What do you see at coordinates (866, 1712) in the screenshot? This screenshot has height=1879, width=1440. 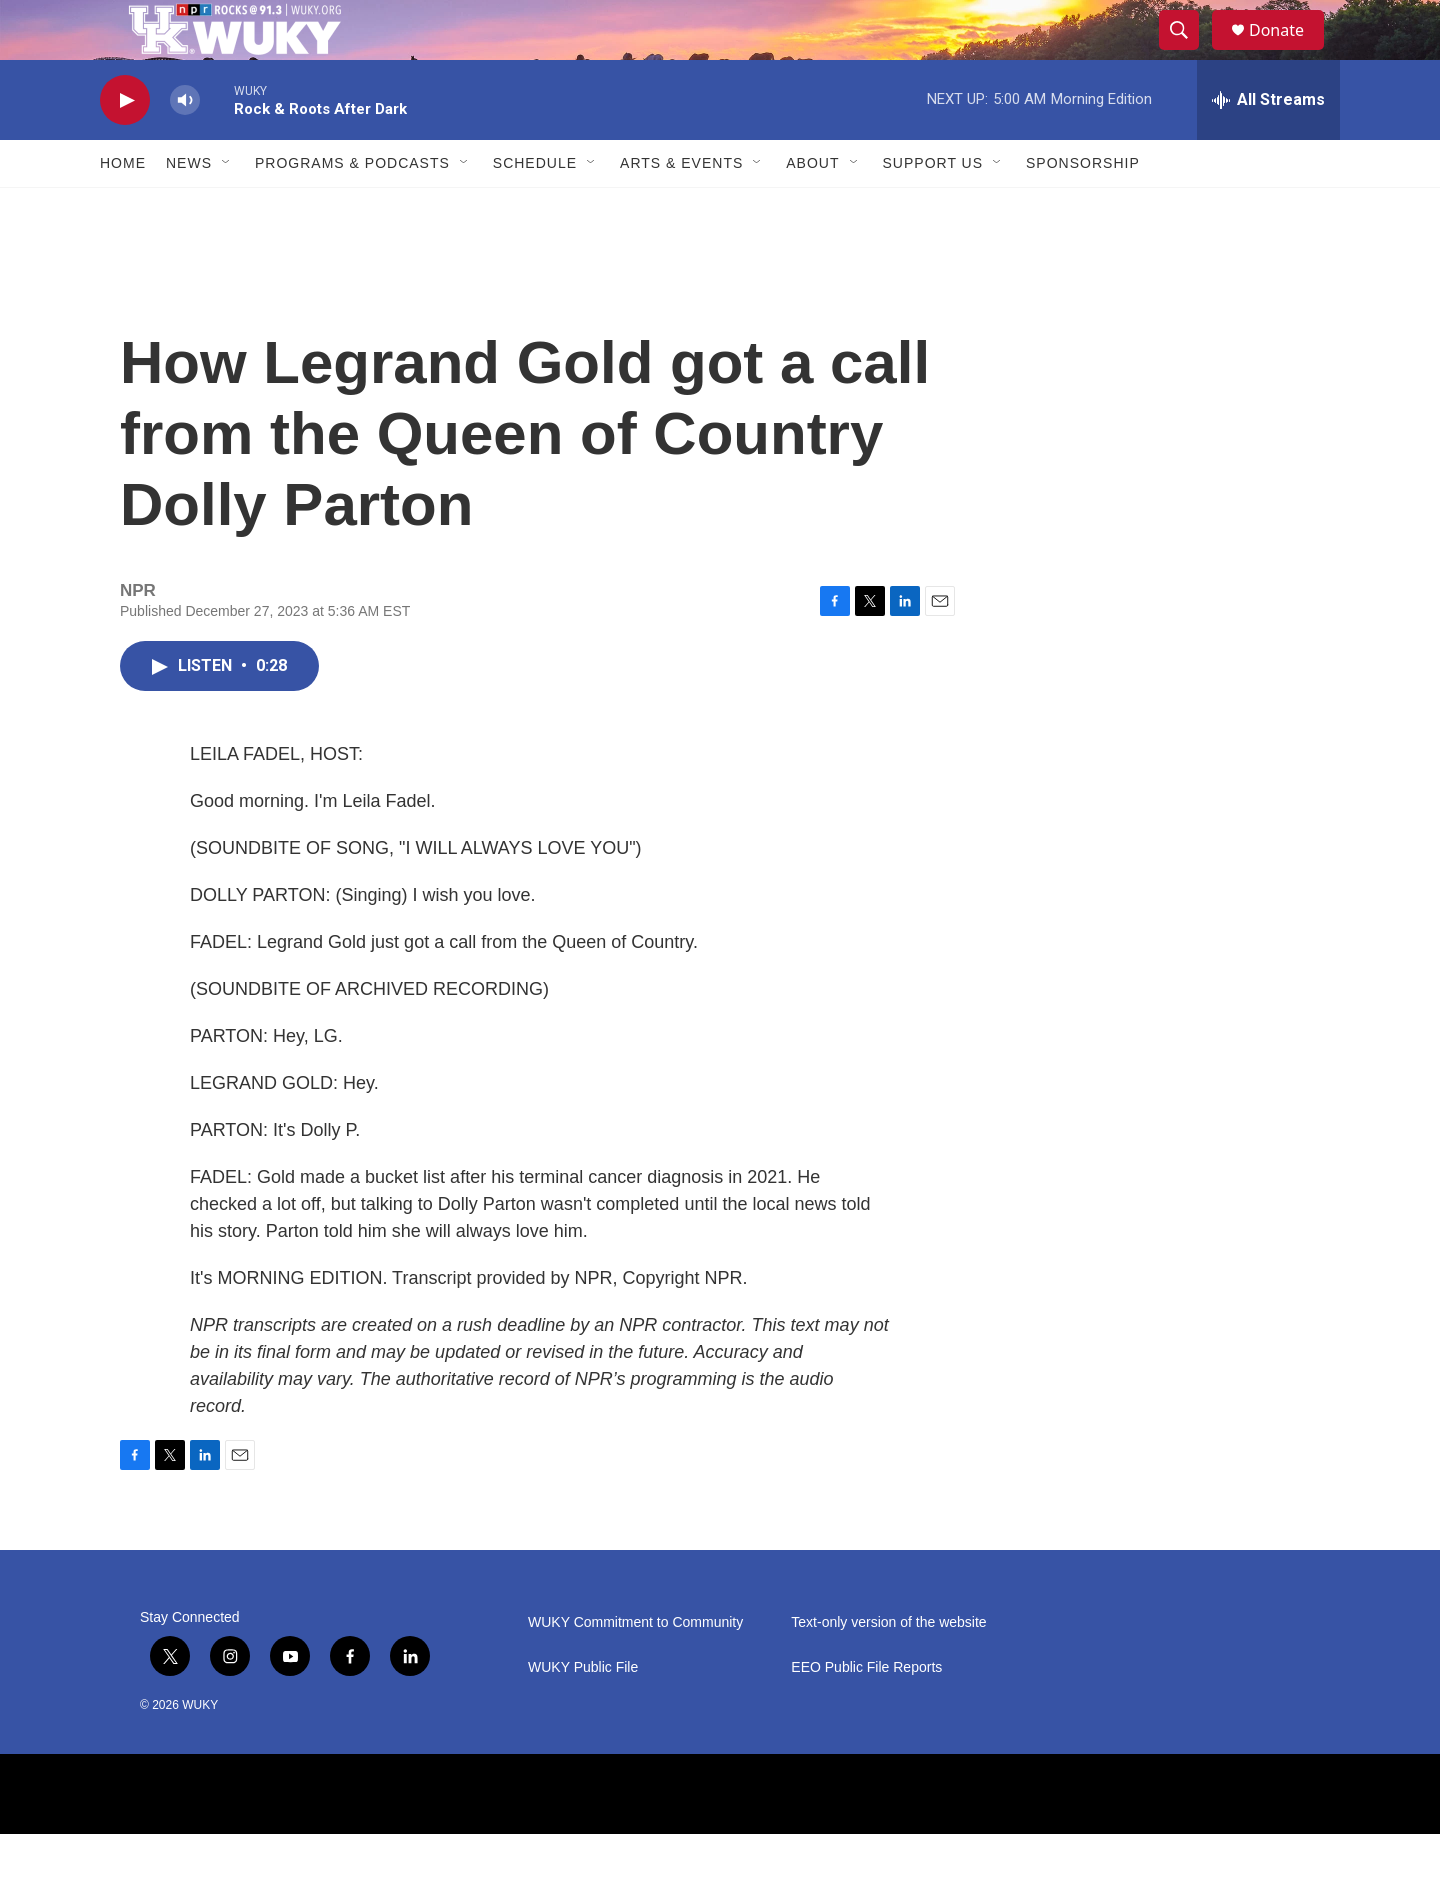 I see `EEO Public File Reports` at bounding box center [866, 1712].